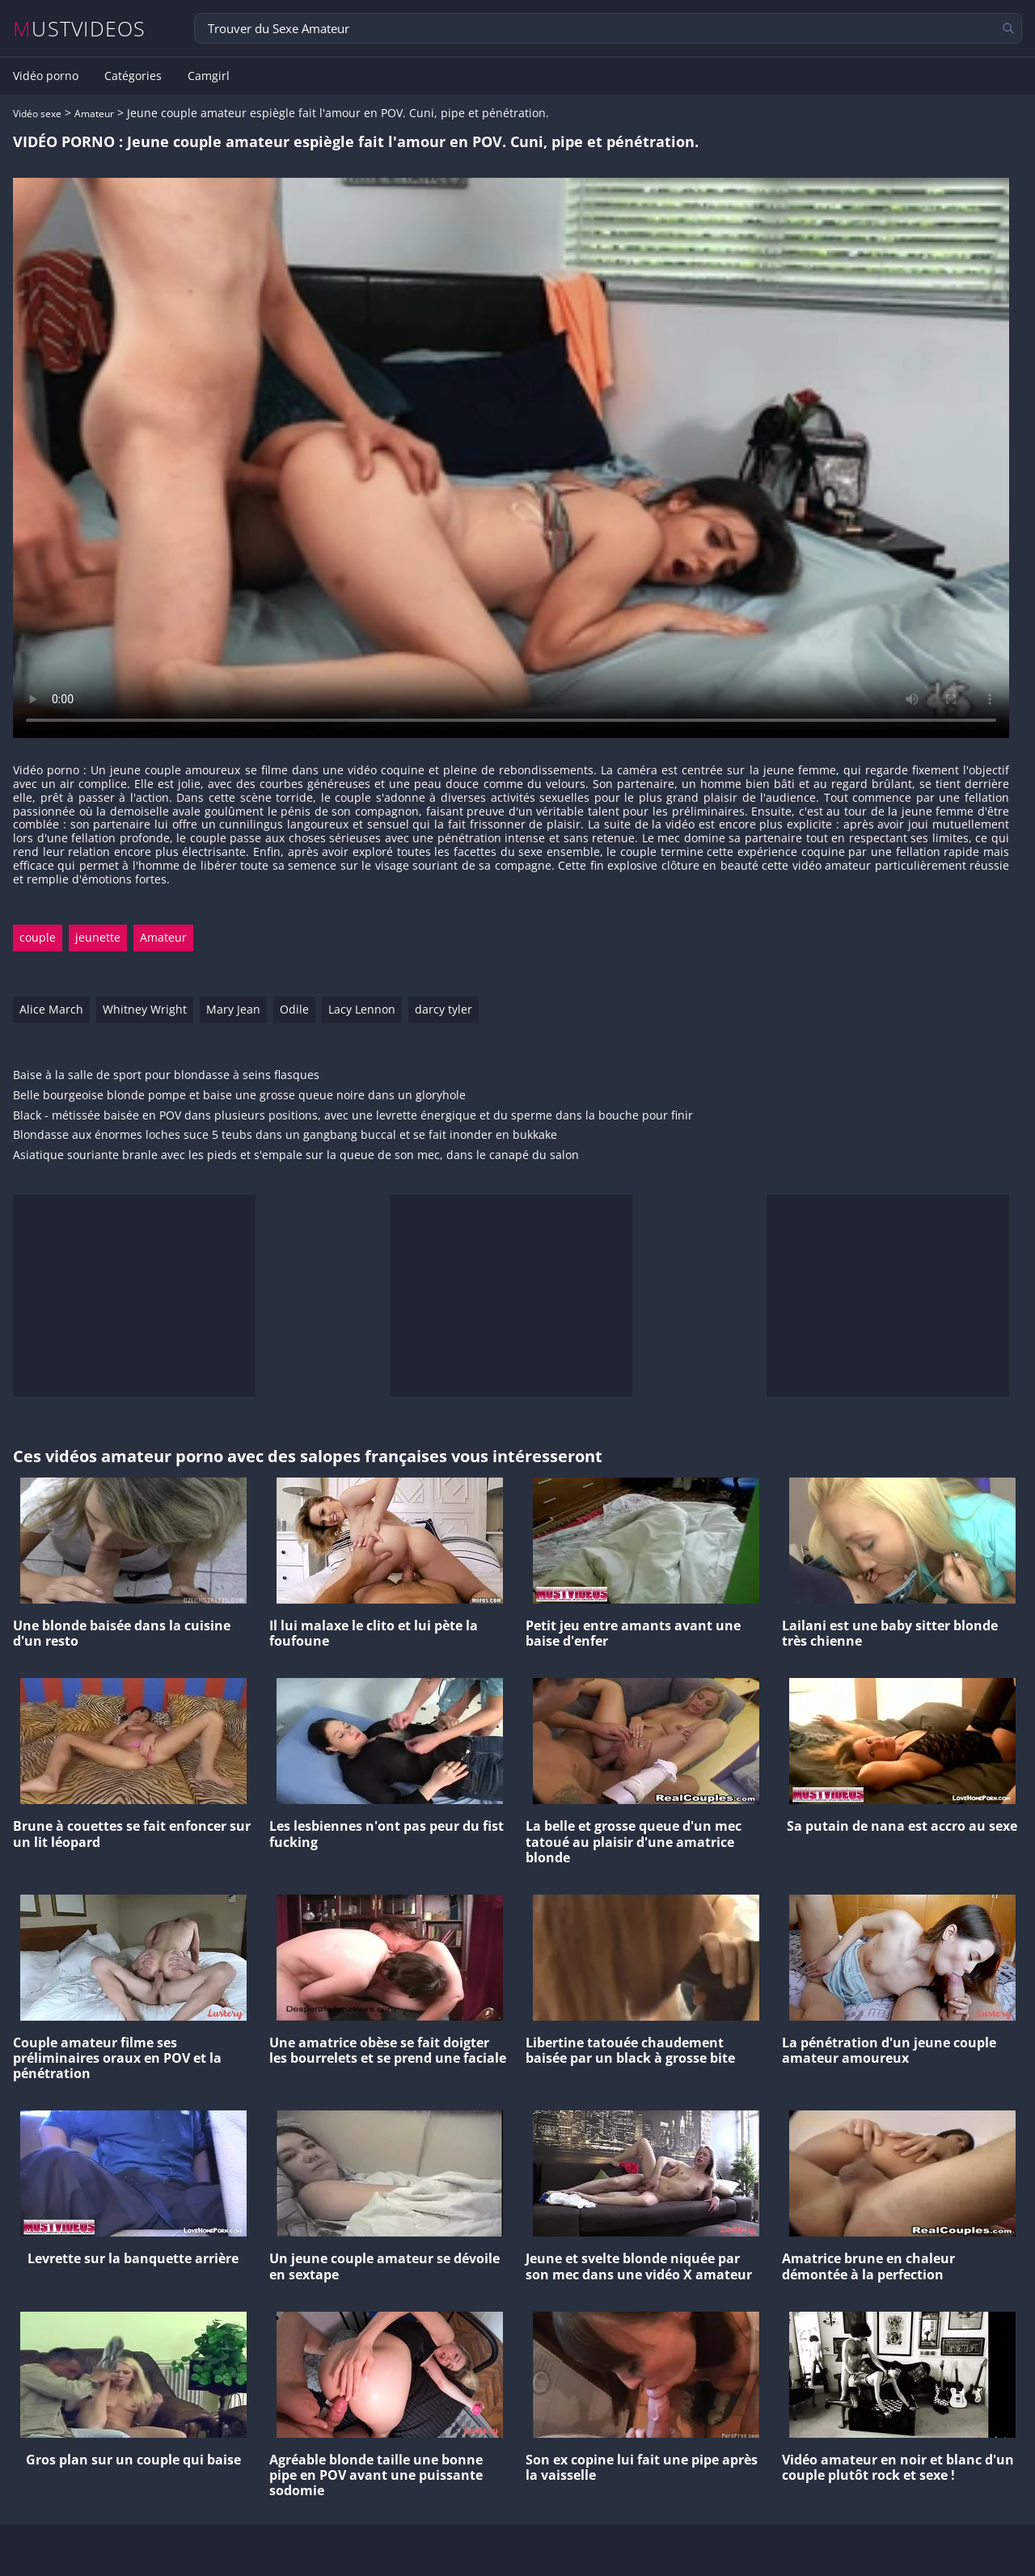  What do you see at coordinates (94, 113) in the screenshot?
I see `Amateur` at bounding box center [94, 113].